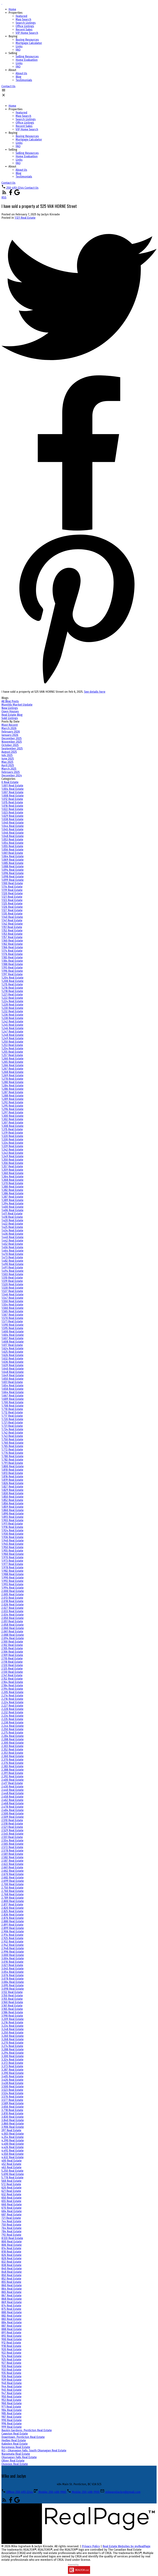  I want to click on Privacy Policy, so click(91, 2546).